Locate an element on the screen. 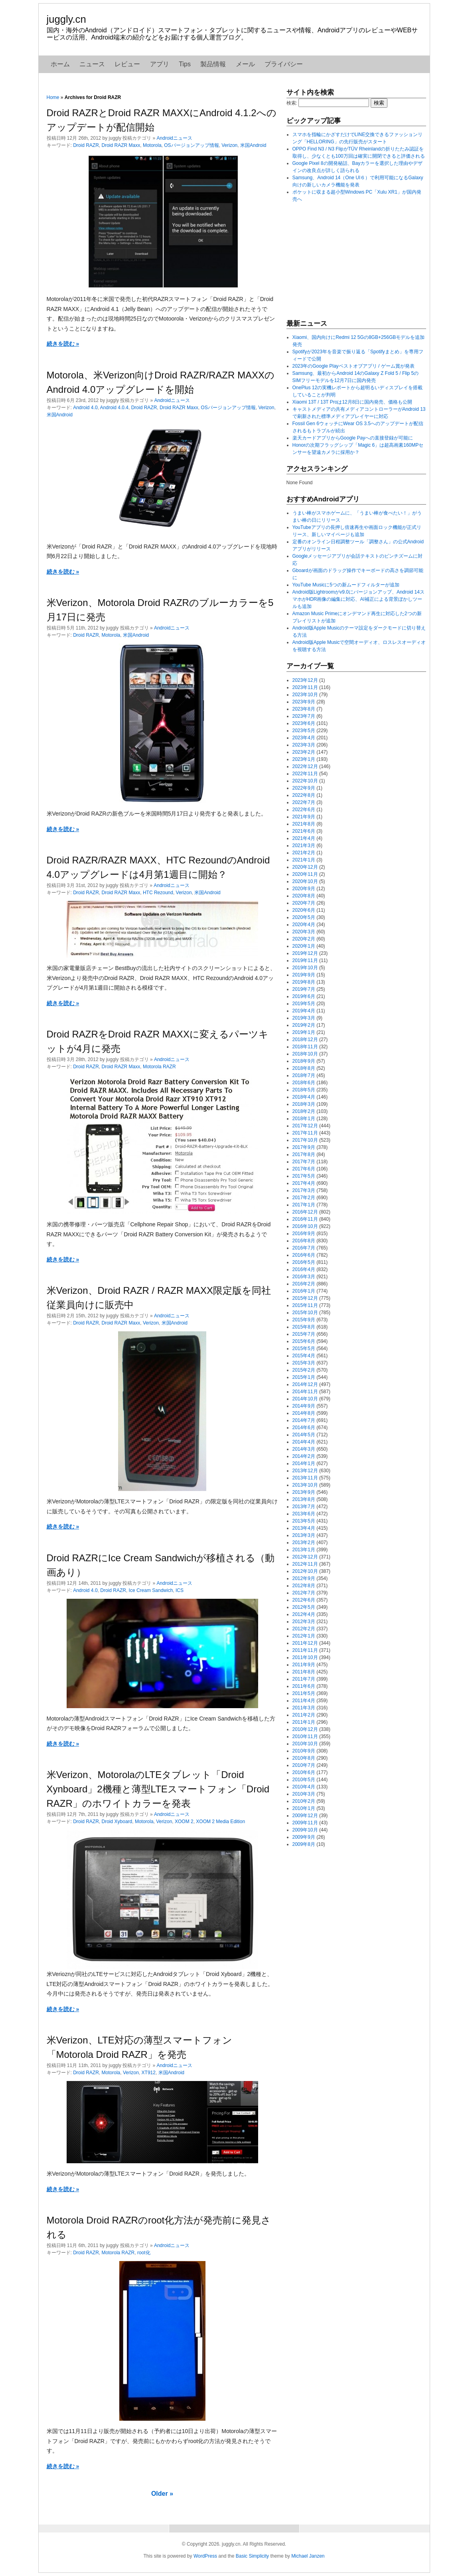 This screenshot has height=2576, width=468. 2020年10月 is located at coordinates (305, 881).